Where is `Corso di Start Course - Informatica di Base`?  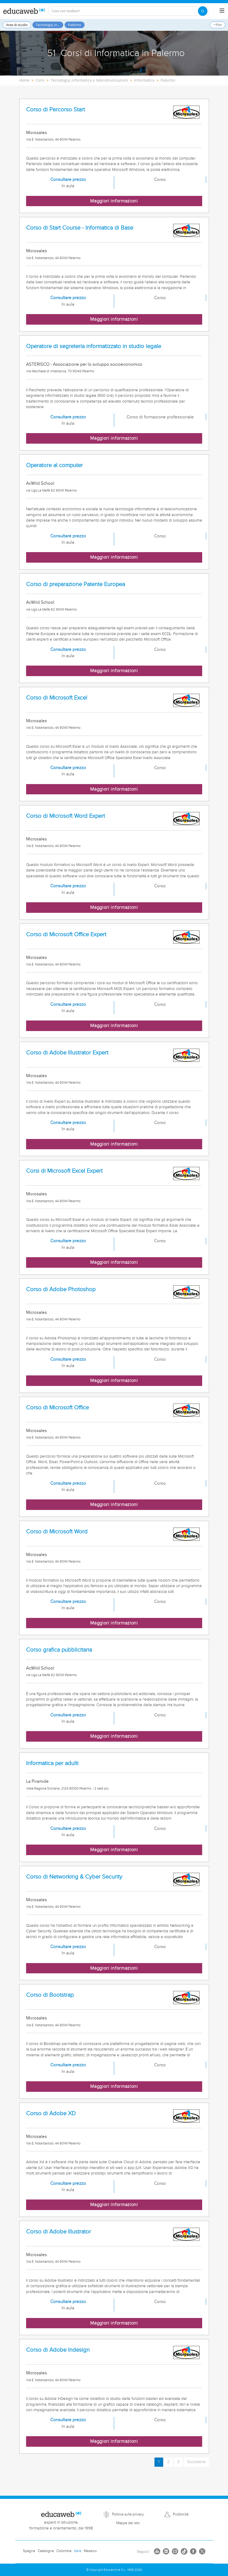 Corso di Start Course - Informatica di Base is located at coordinates (79, 228).